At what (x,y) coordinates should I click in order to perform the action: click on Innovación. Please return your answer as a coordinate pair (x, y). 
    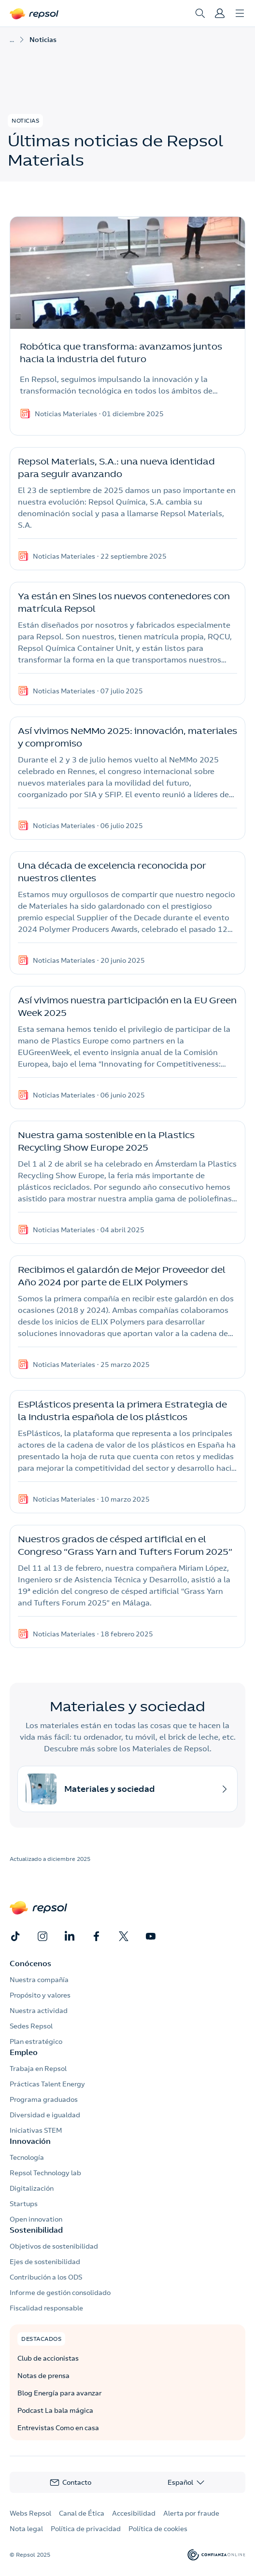
    Looking at the image, I should click on (30, 2141).